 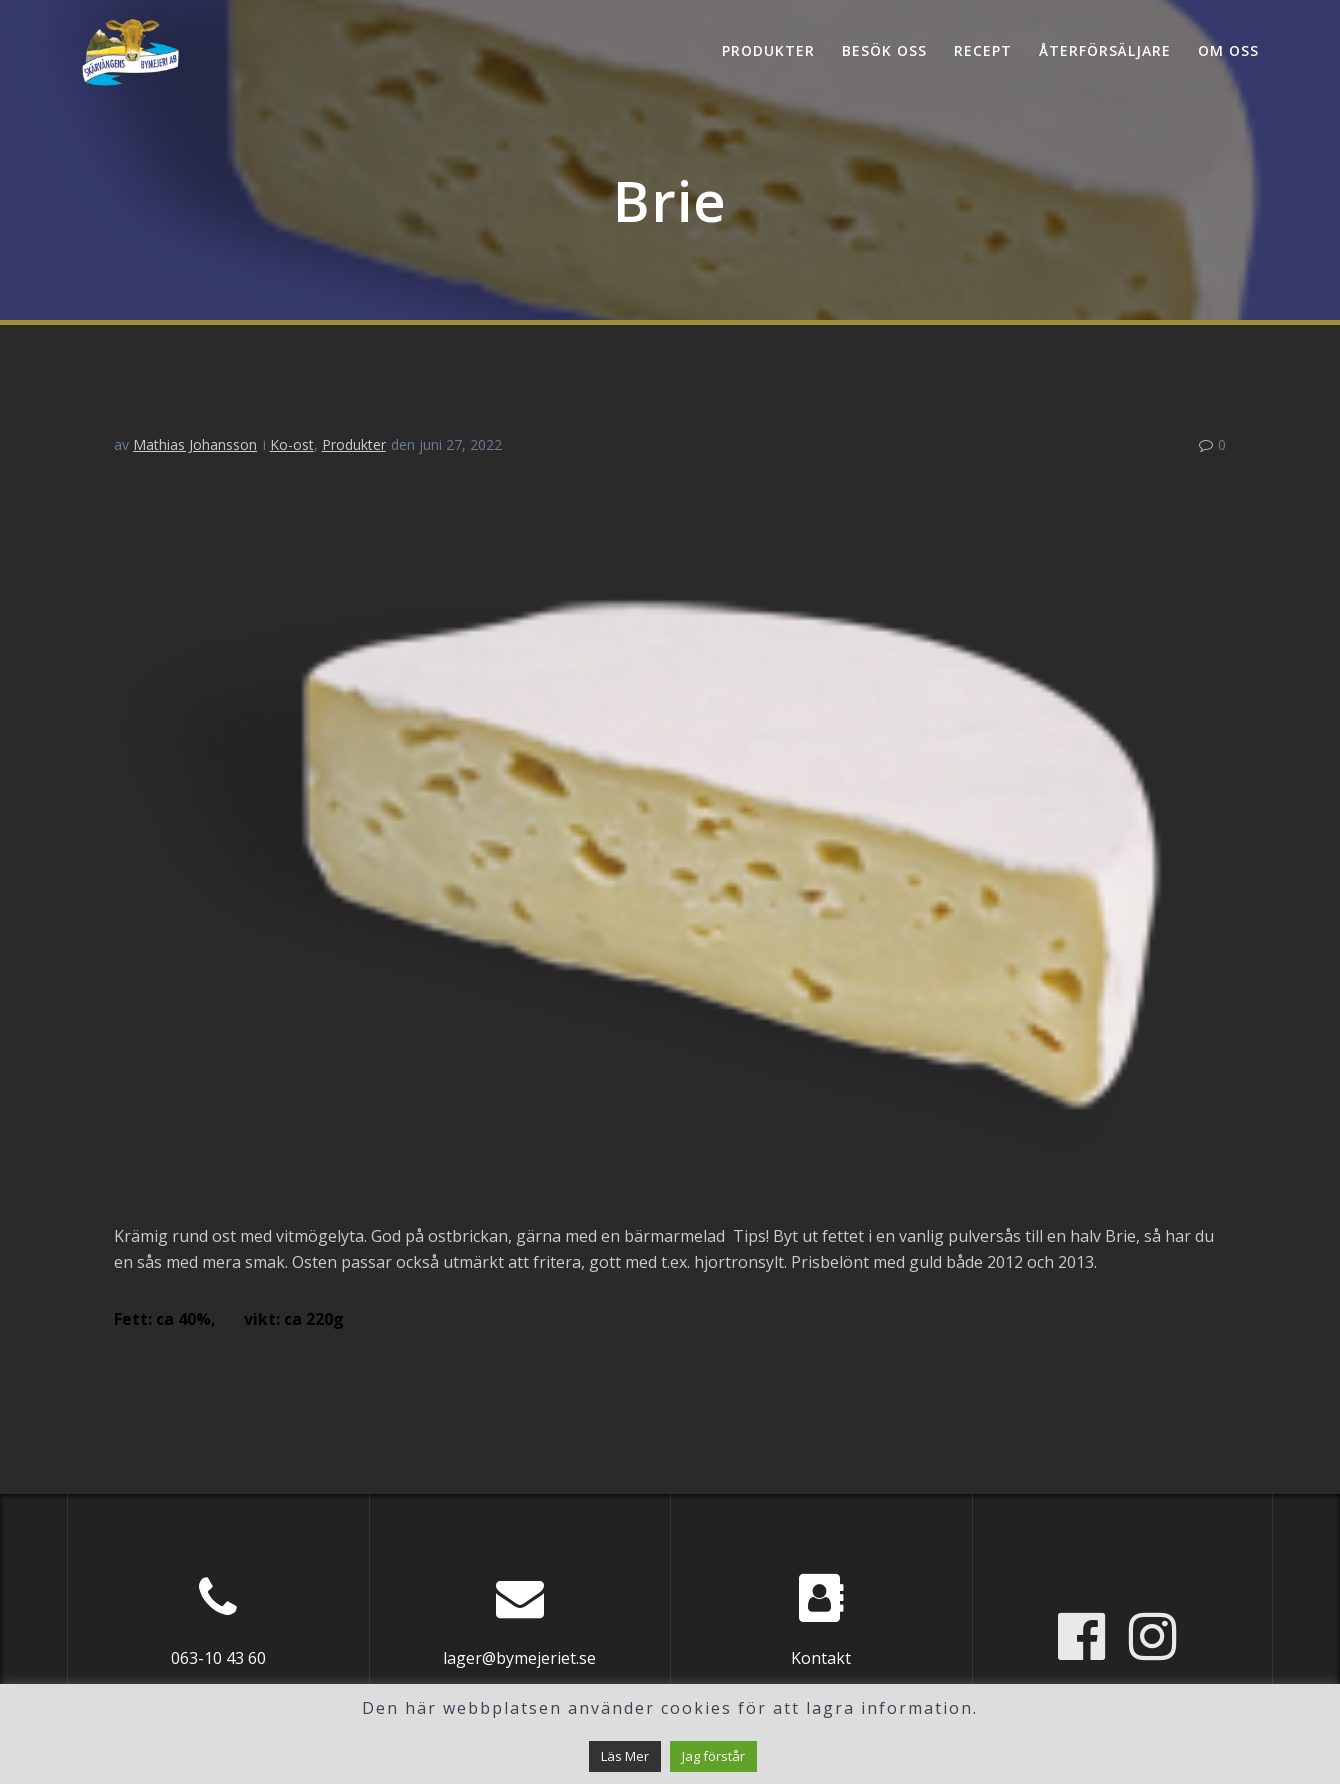 What do you see at coordinates (1228, 50) in the screenshot?
I see `Om oss` at bounding box center [1228, 50].